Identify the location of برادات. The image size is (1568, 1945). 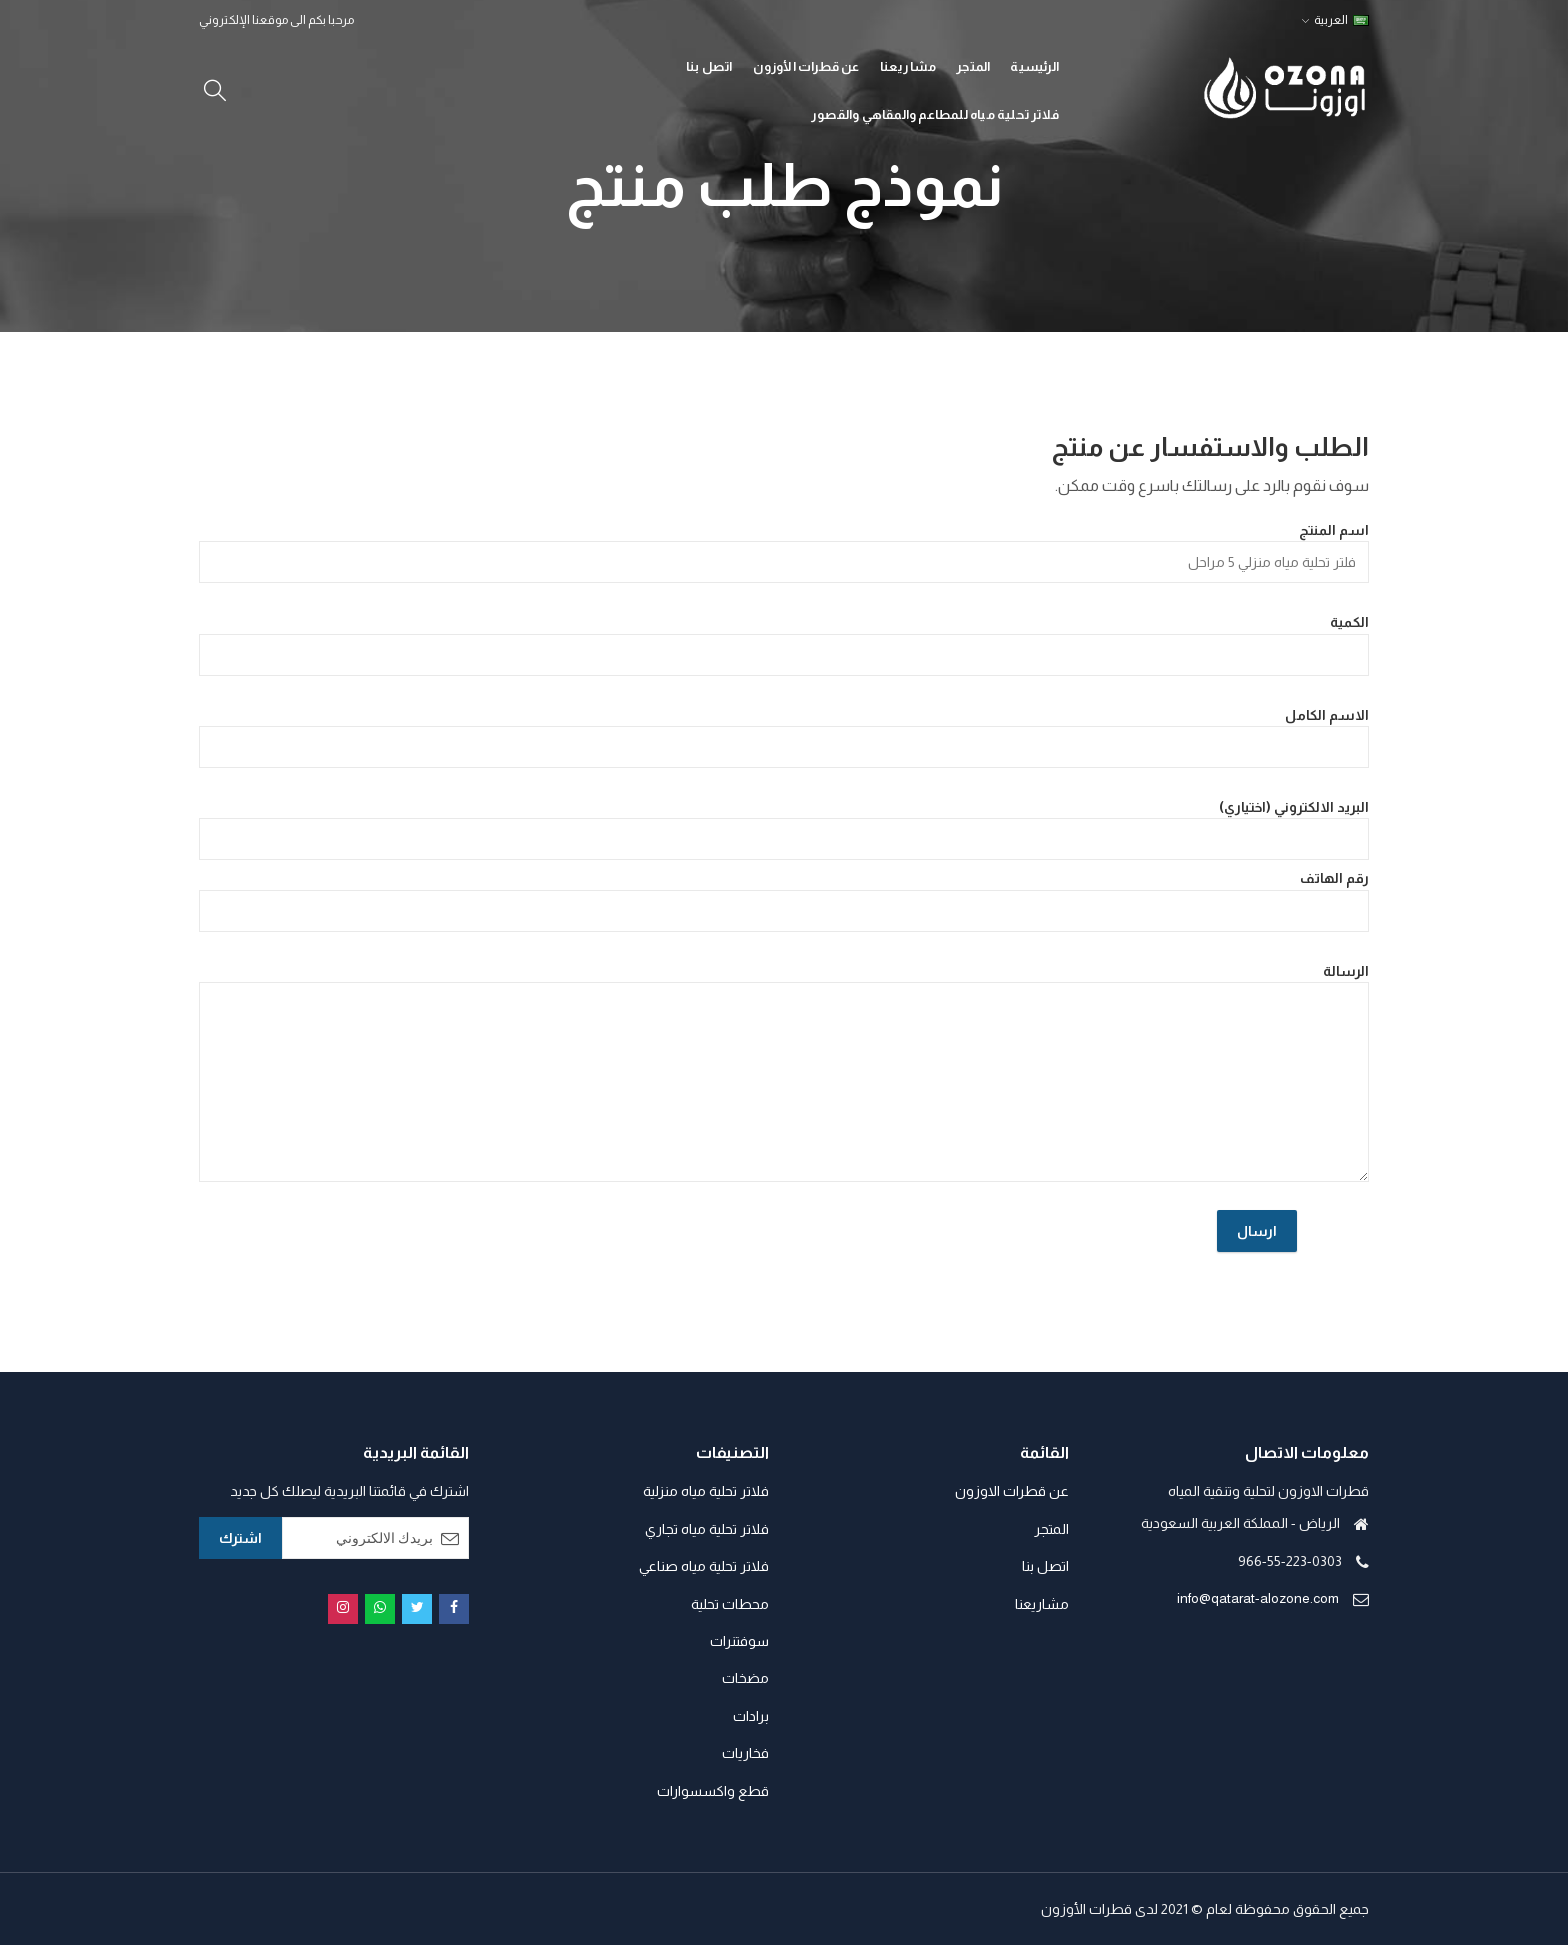
(751, 1716).